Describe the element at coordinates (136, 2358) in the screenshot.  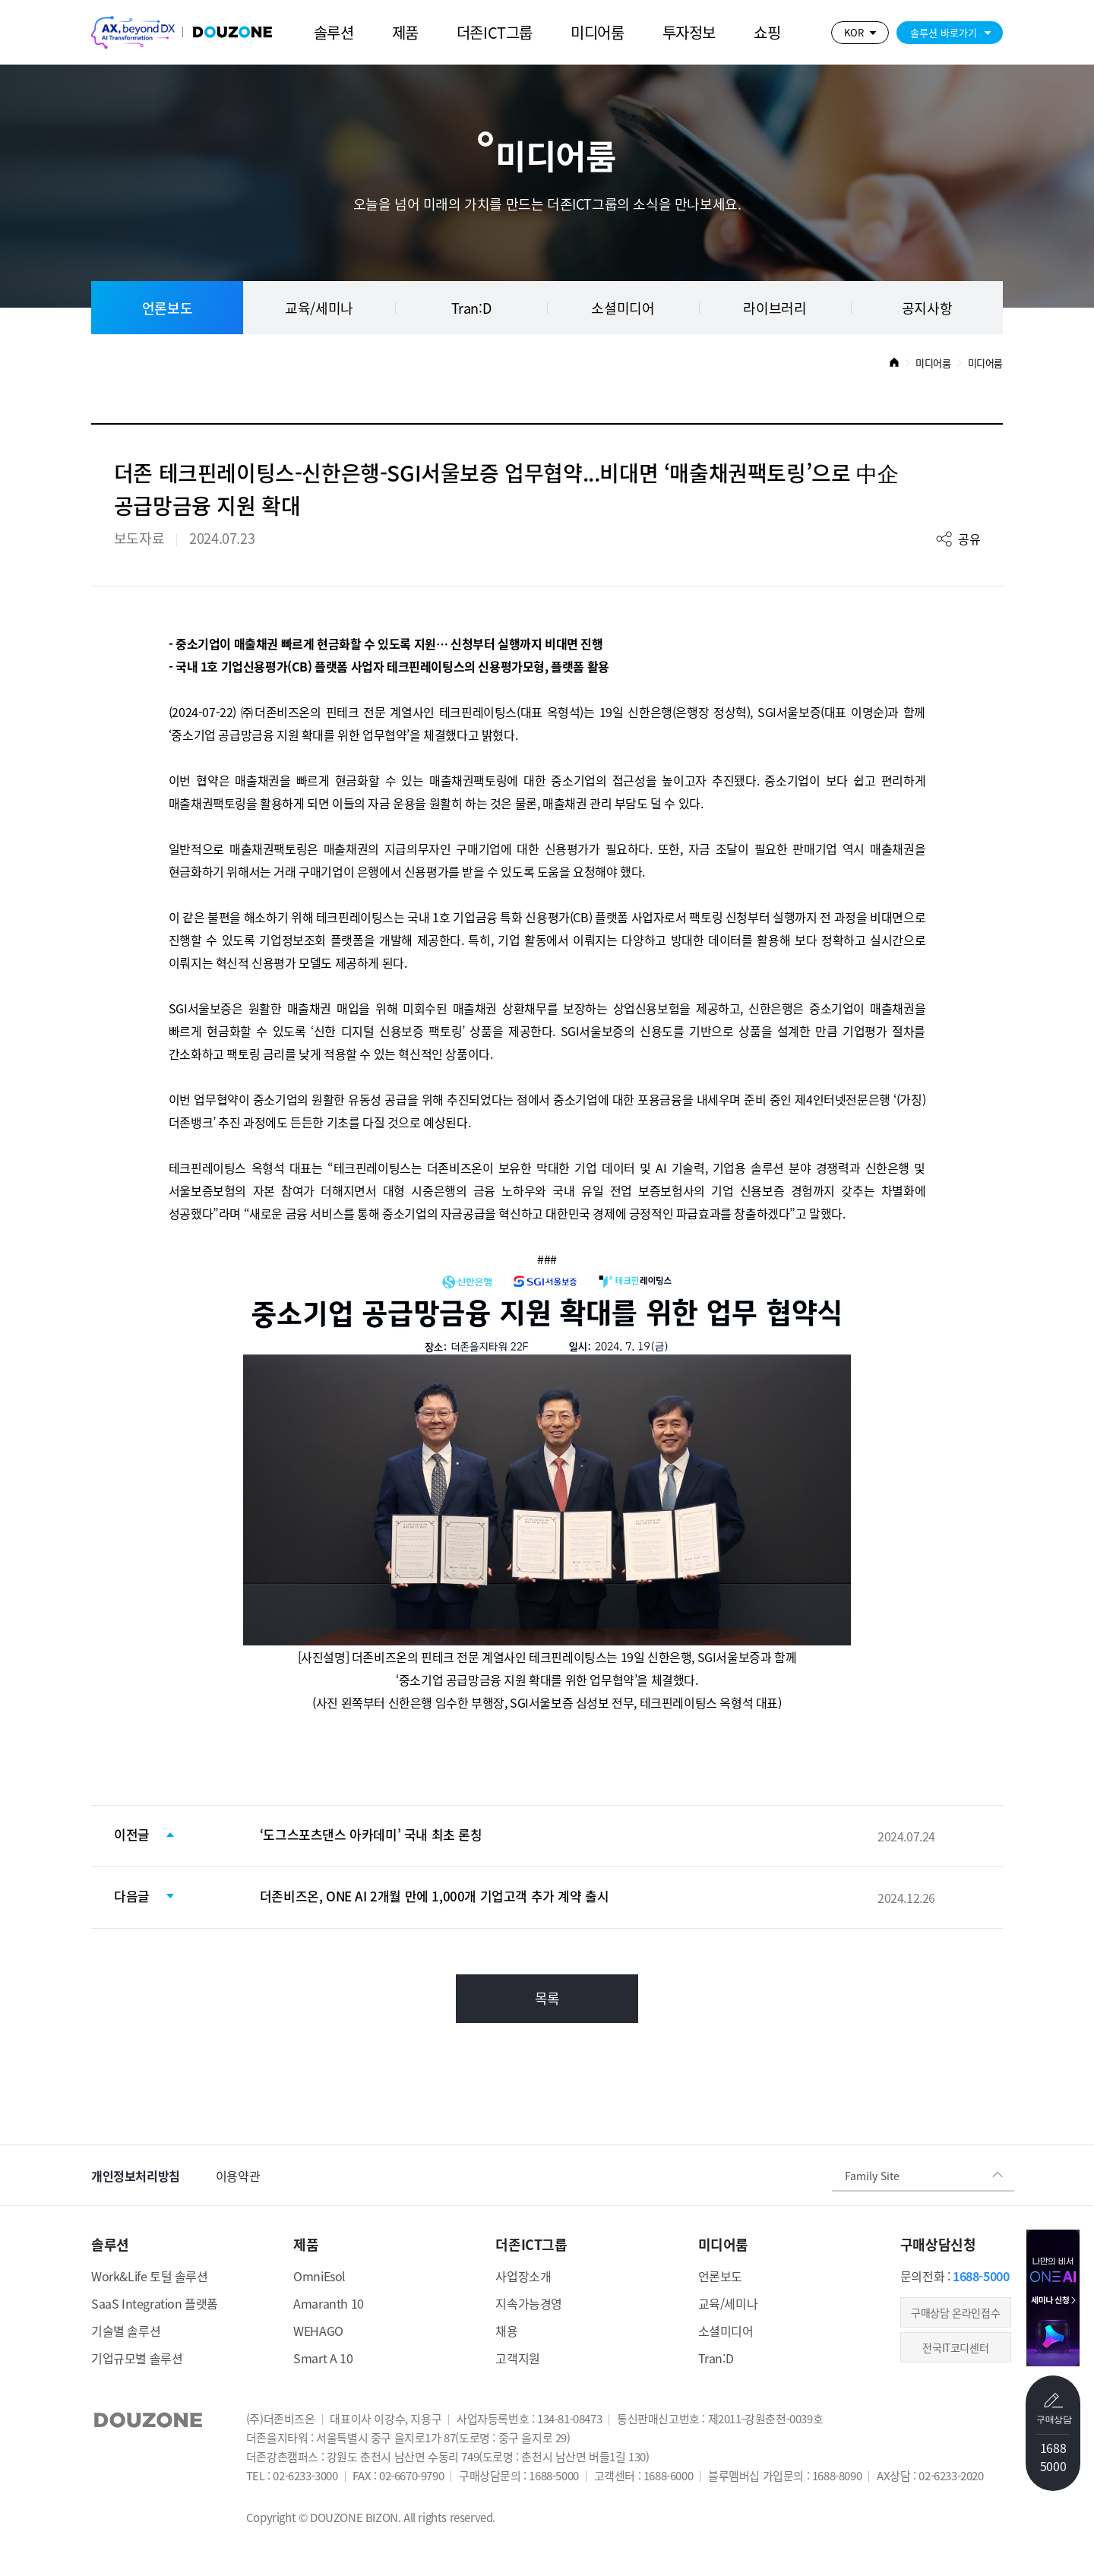
I see `기업규모별 솔루션` at that location.